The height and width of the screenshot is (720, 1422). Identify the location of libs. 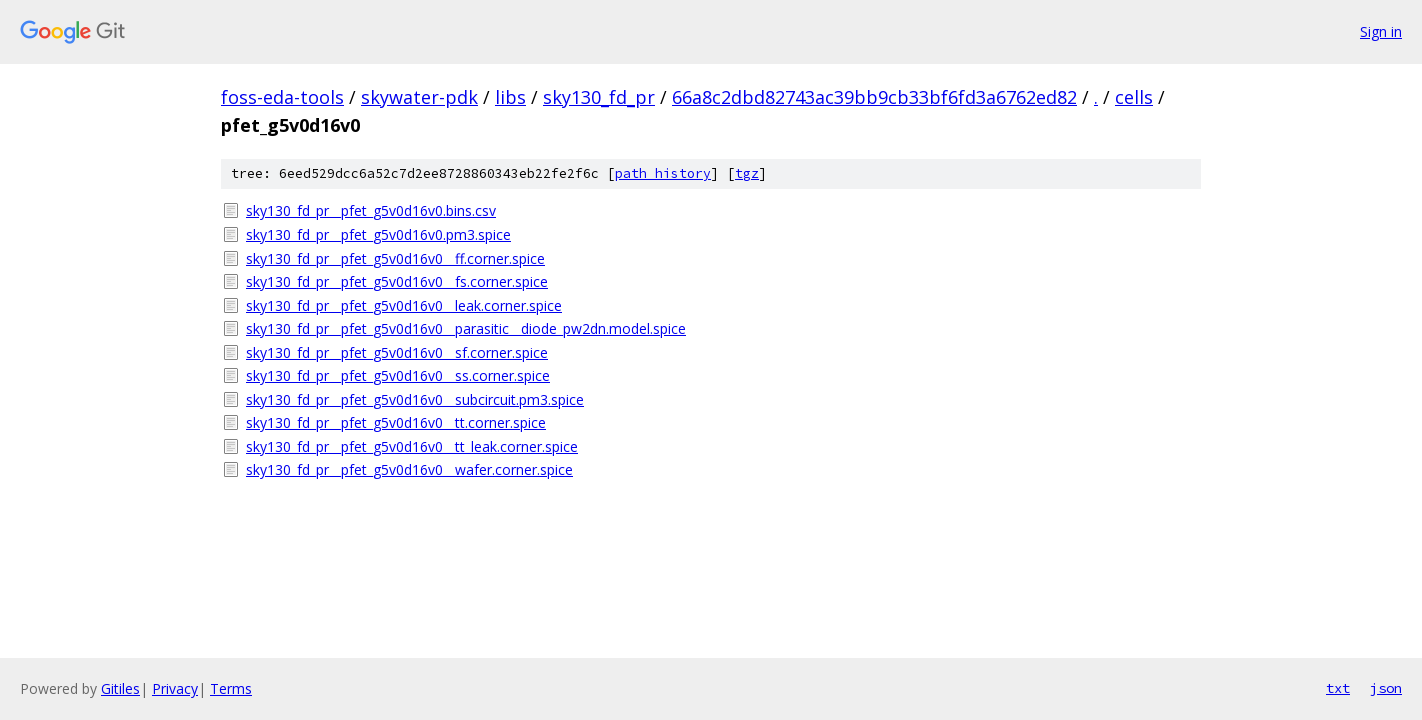
(510, 97).